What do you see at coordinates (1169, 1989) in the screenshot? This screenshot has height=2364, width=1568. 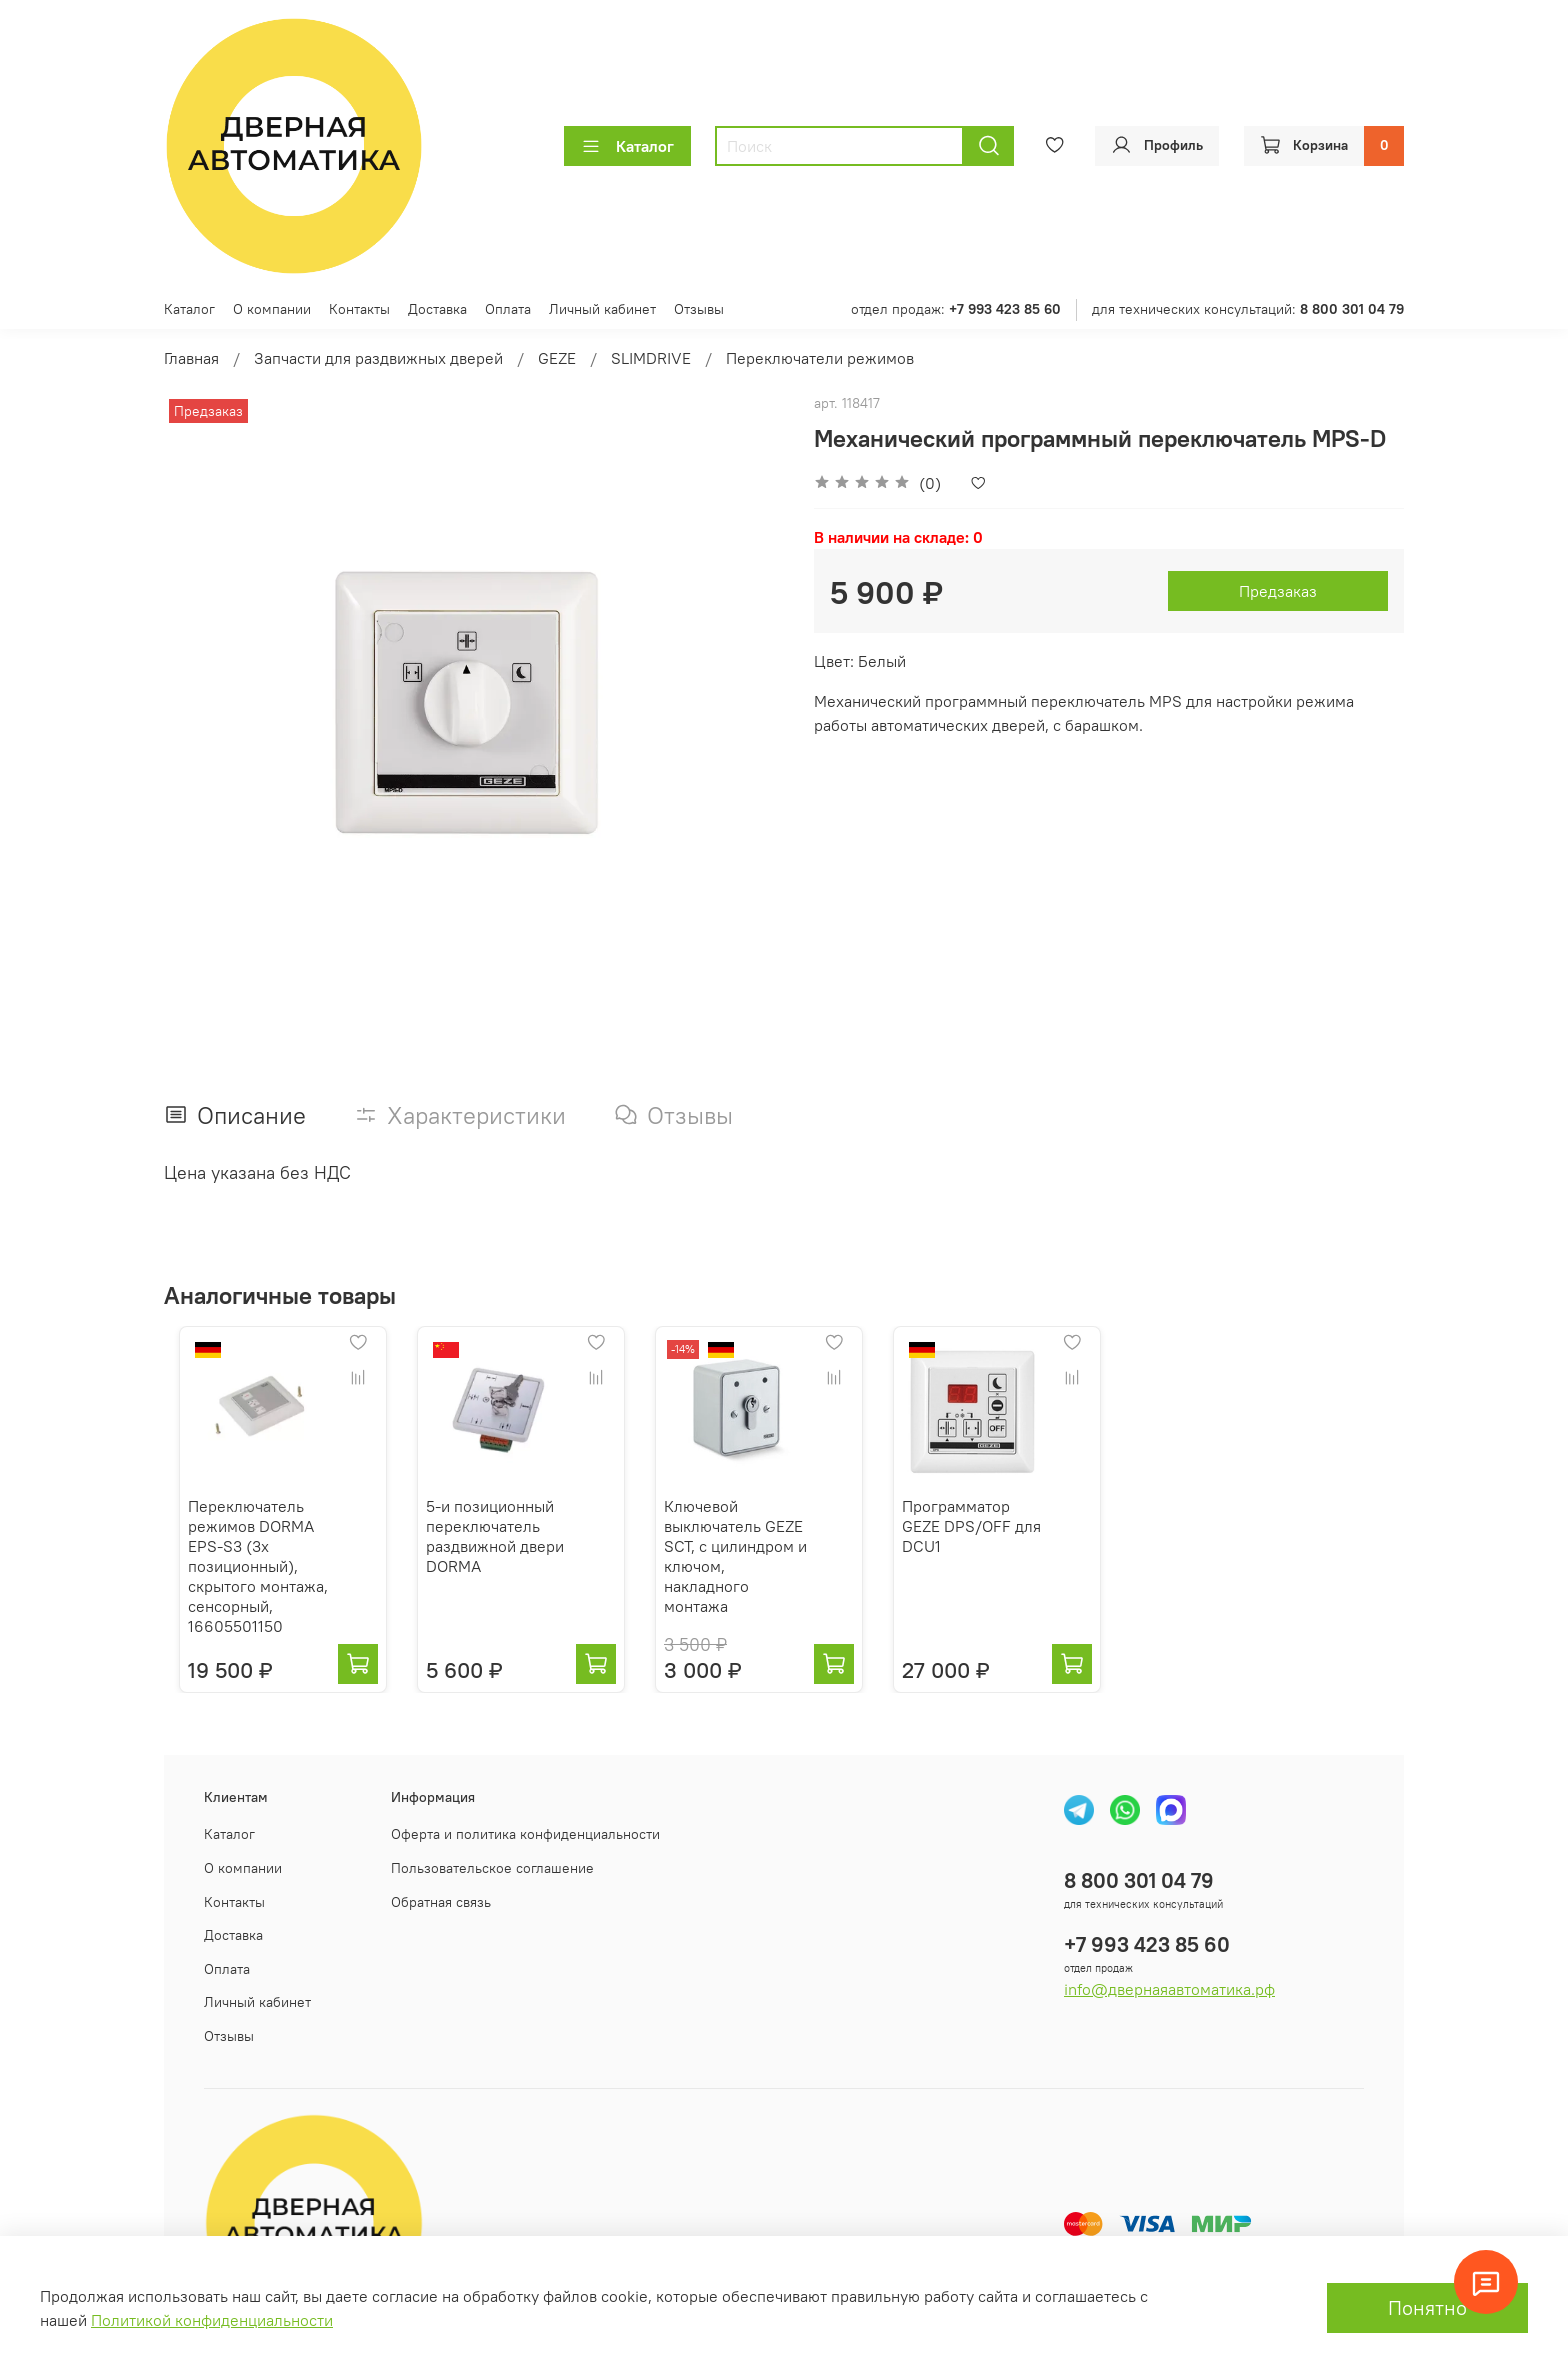 I see `info@двернаяавтоматика.рф` at bounding box center [1169, 1989].